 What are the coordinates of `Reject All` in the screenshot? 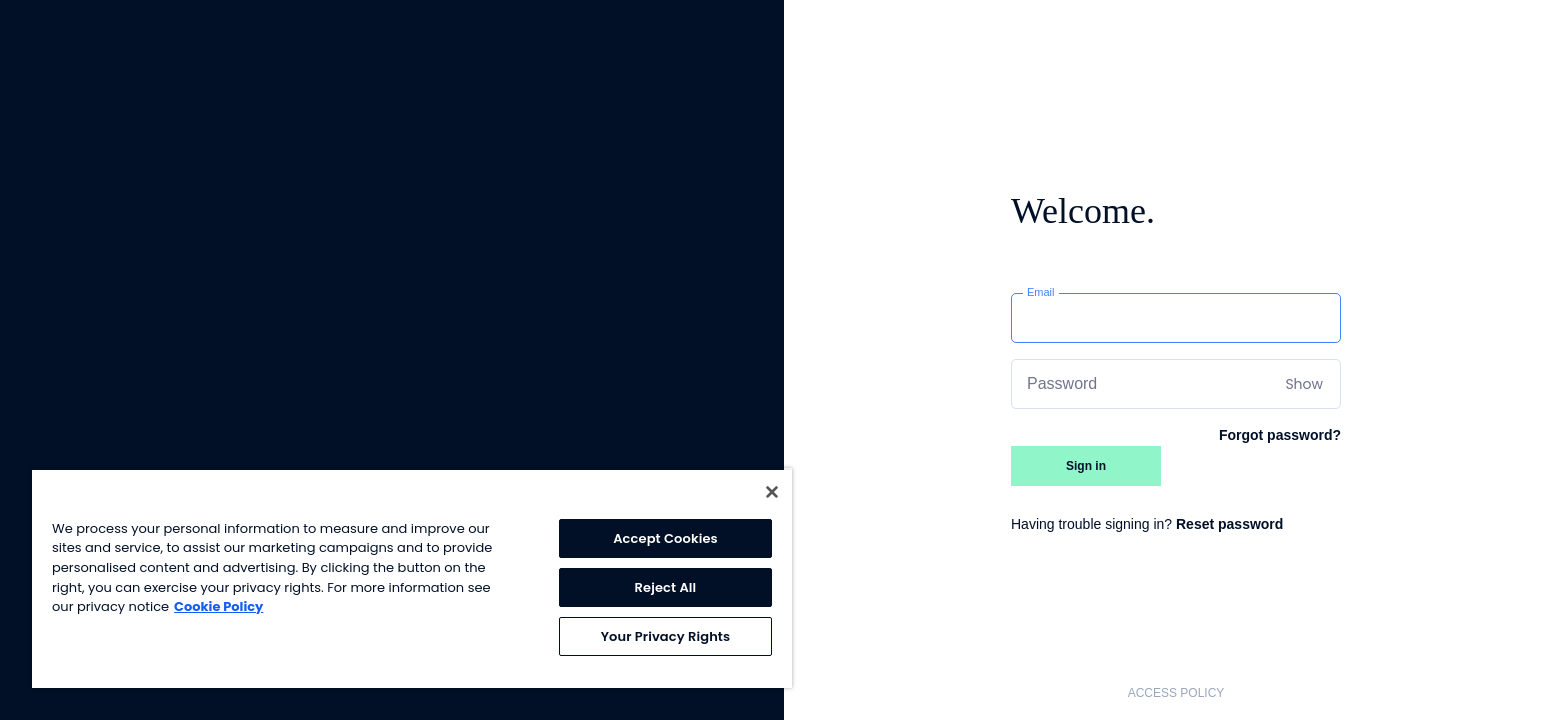 It's located at (666, 587).